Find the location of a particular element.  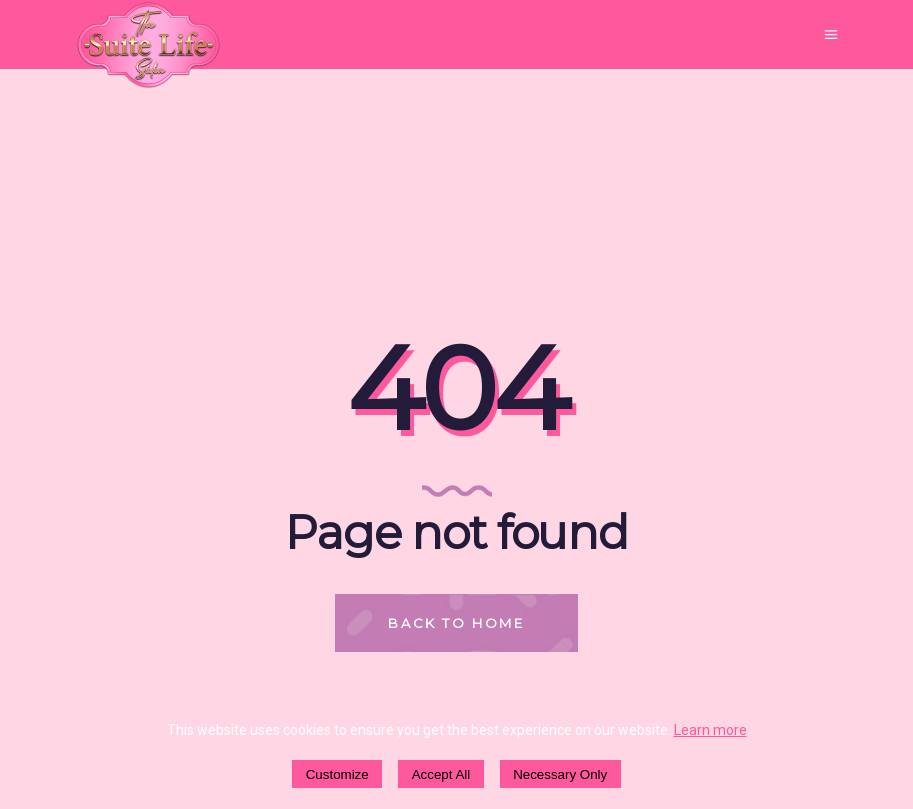

Customize is located at coordinates (337, 774).